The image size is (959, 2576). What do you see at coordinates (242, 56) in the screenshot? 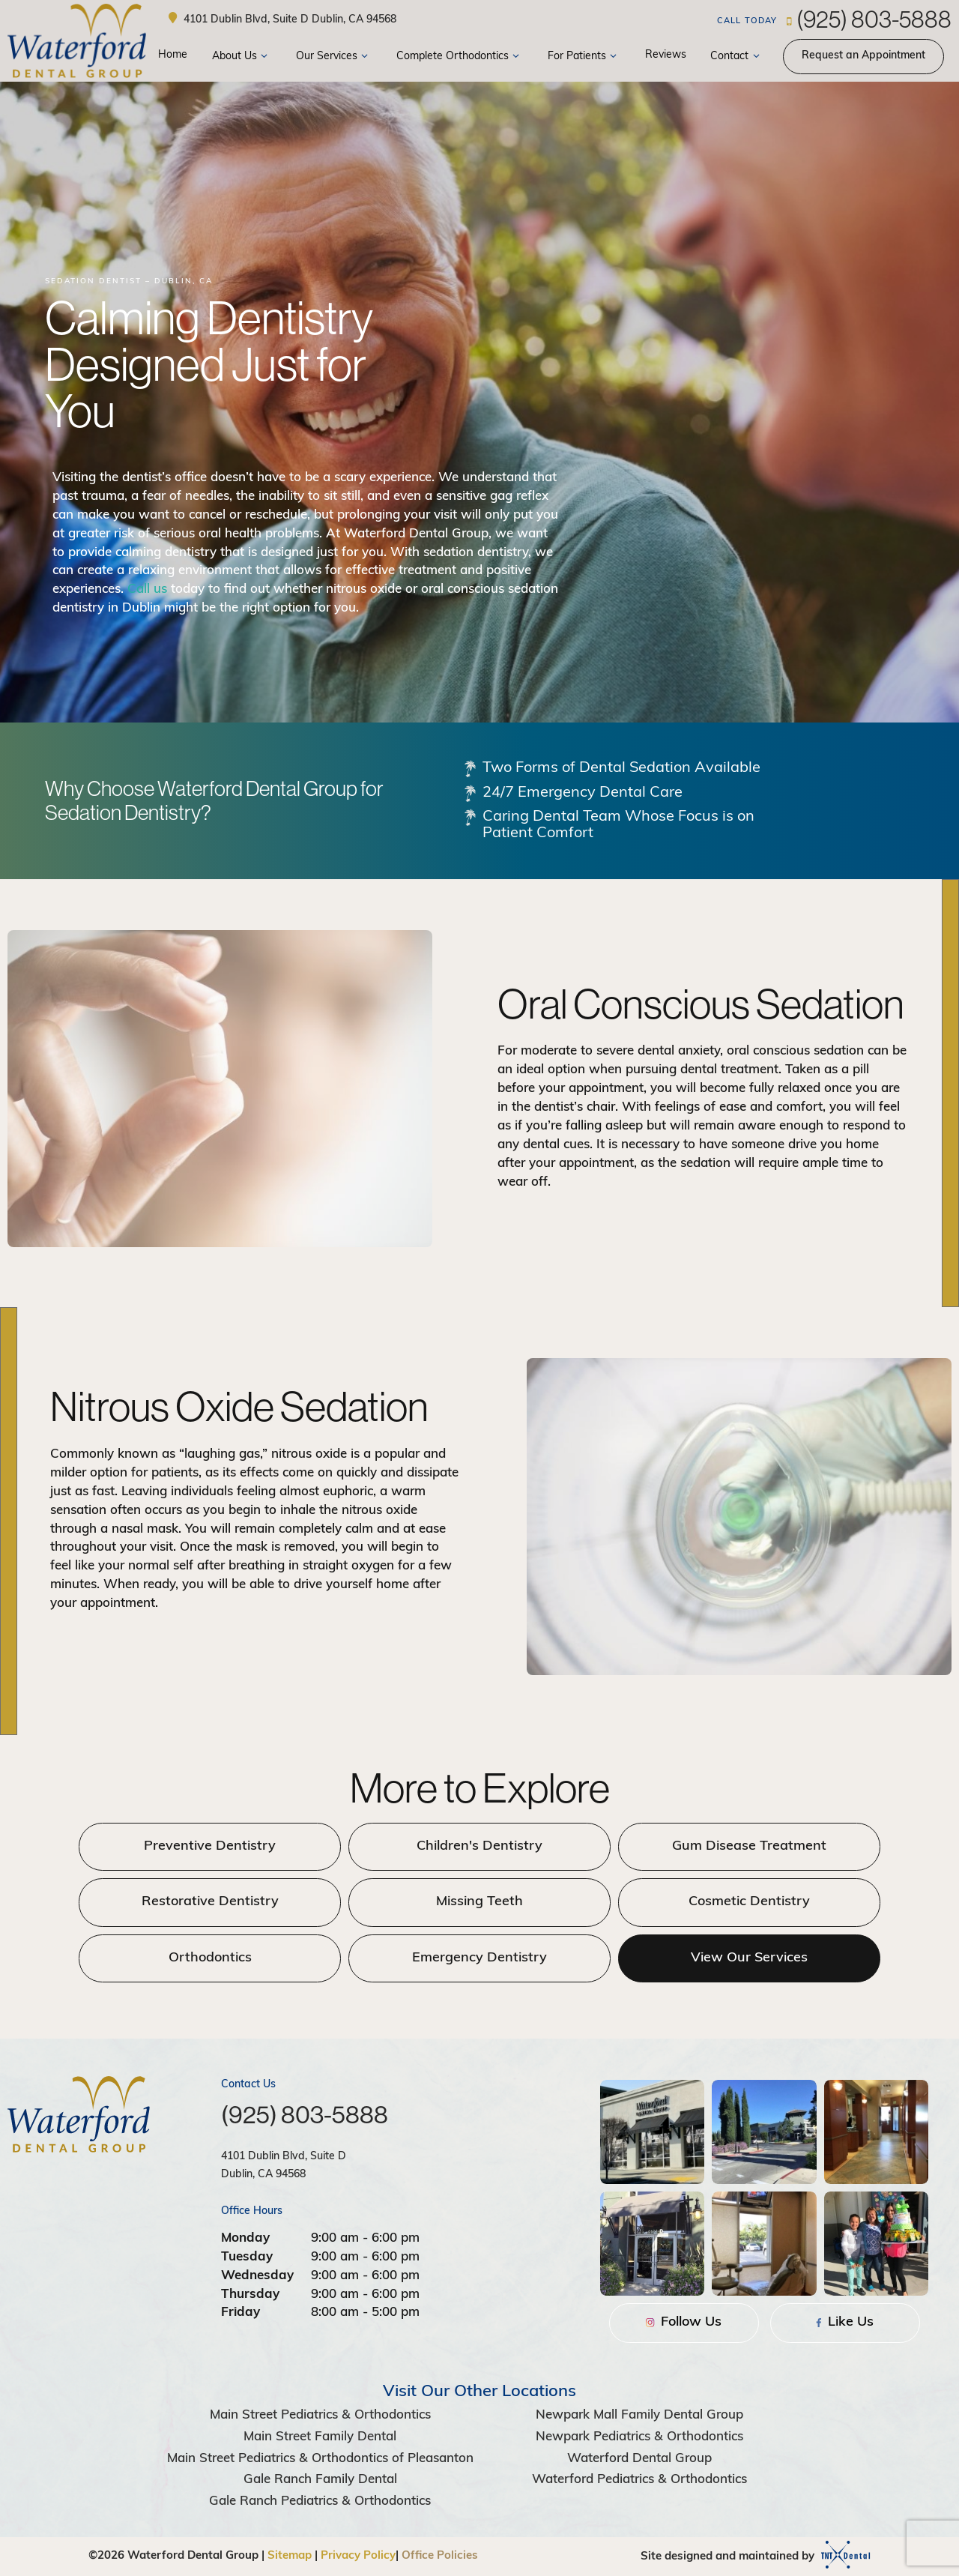
I see `About Us` at bounding box center [242, 56].